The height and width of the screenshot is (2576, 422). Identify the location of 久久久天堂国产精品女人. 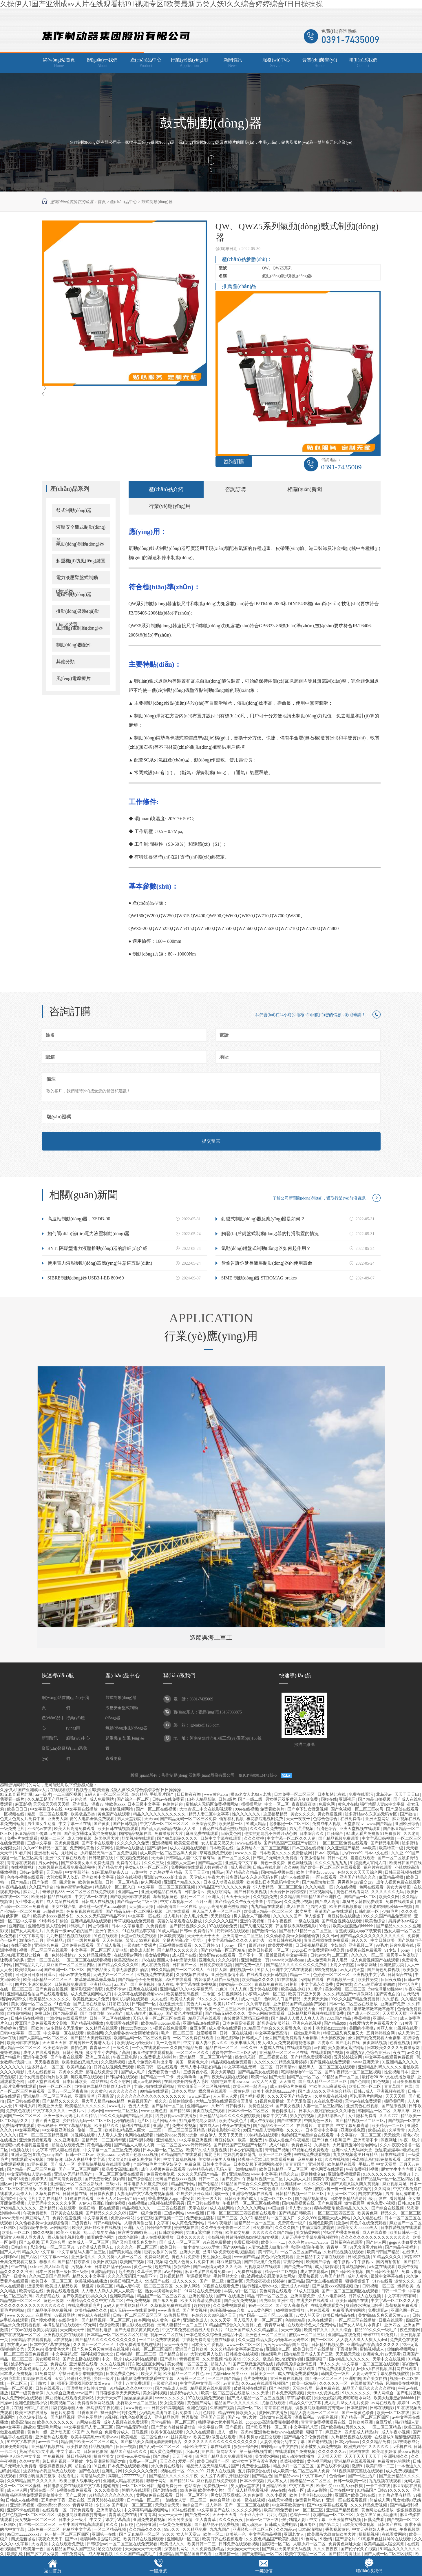
(290, 2096).